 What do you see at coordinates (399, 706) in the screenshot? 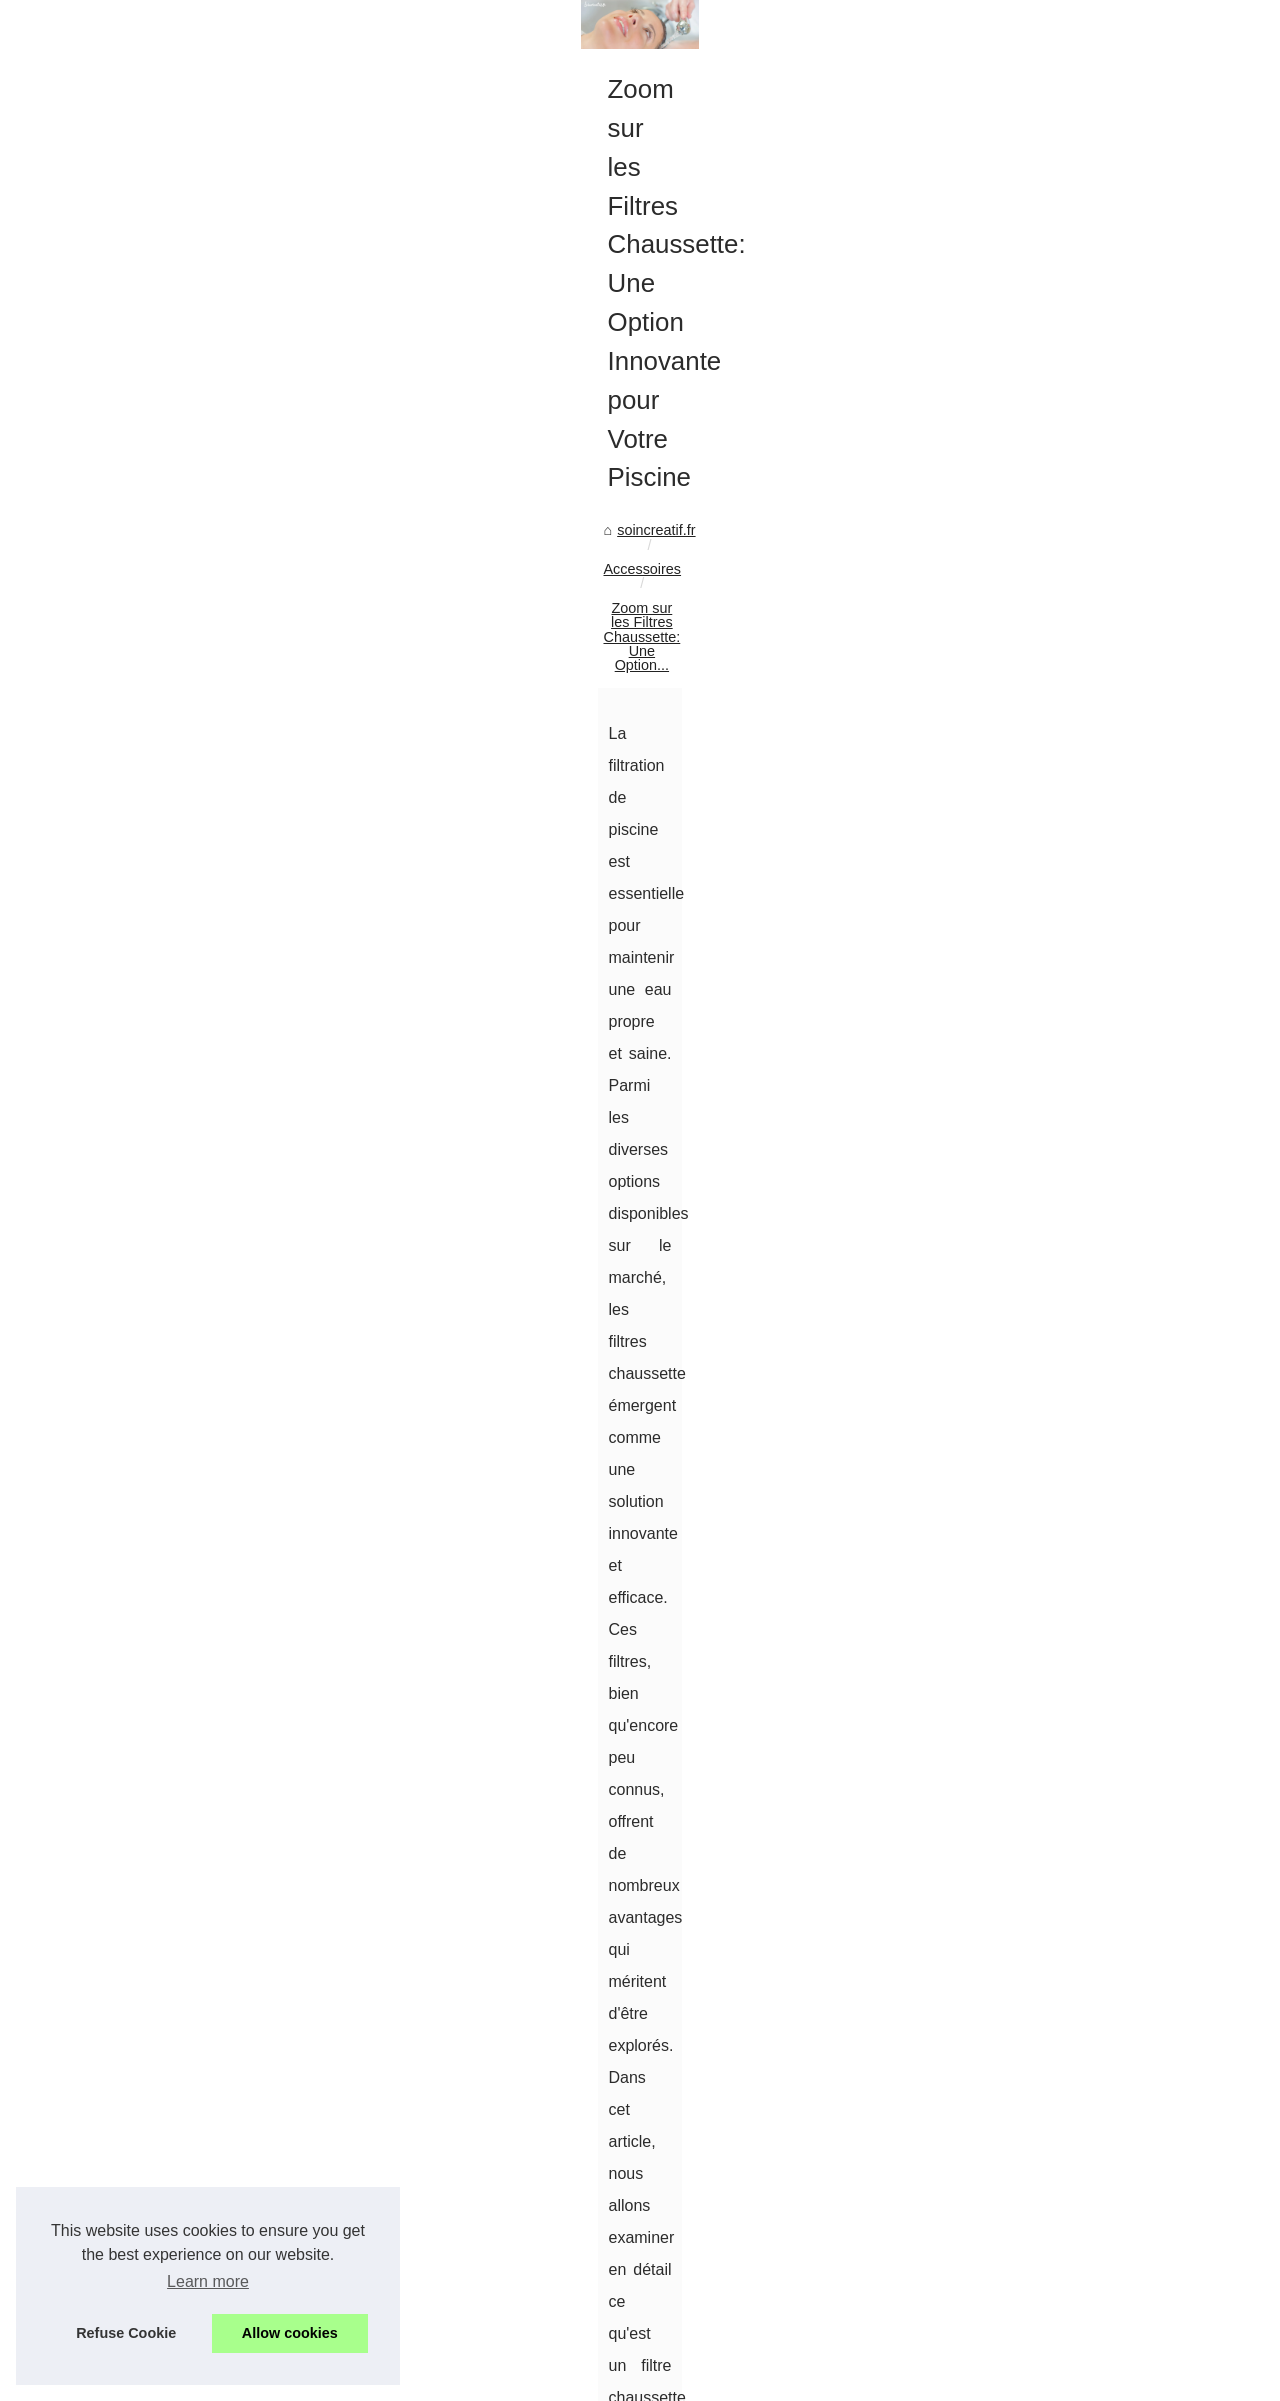
I see `Zoom sur les Filtres Chaussette: Une Option...` at bounding box center [399, 706].